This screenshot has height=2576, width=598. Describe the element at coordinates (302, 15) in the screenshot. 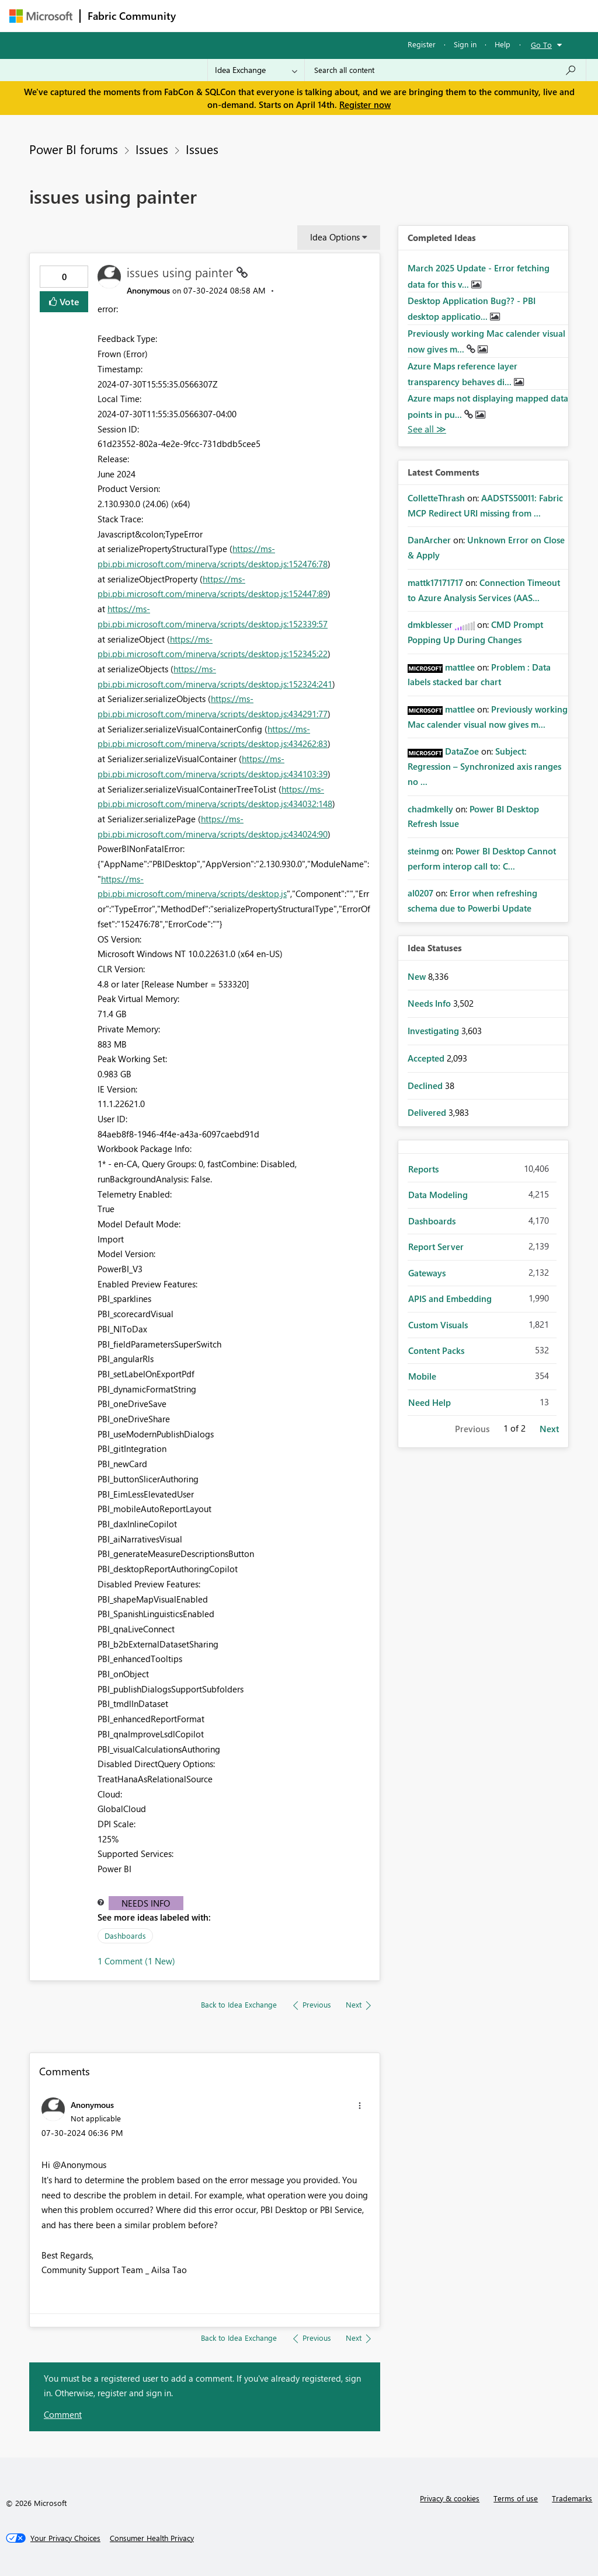

I see `Ideas` at that location.